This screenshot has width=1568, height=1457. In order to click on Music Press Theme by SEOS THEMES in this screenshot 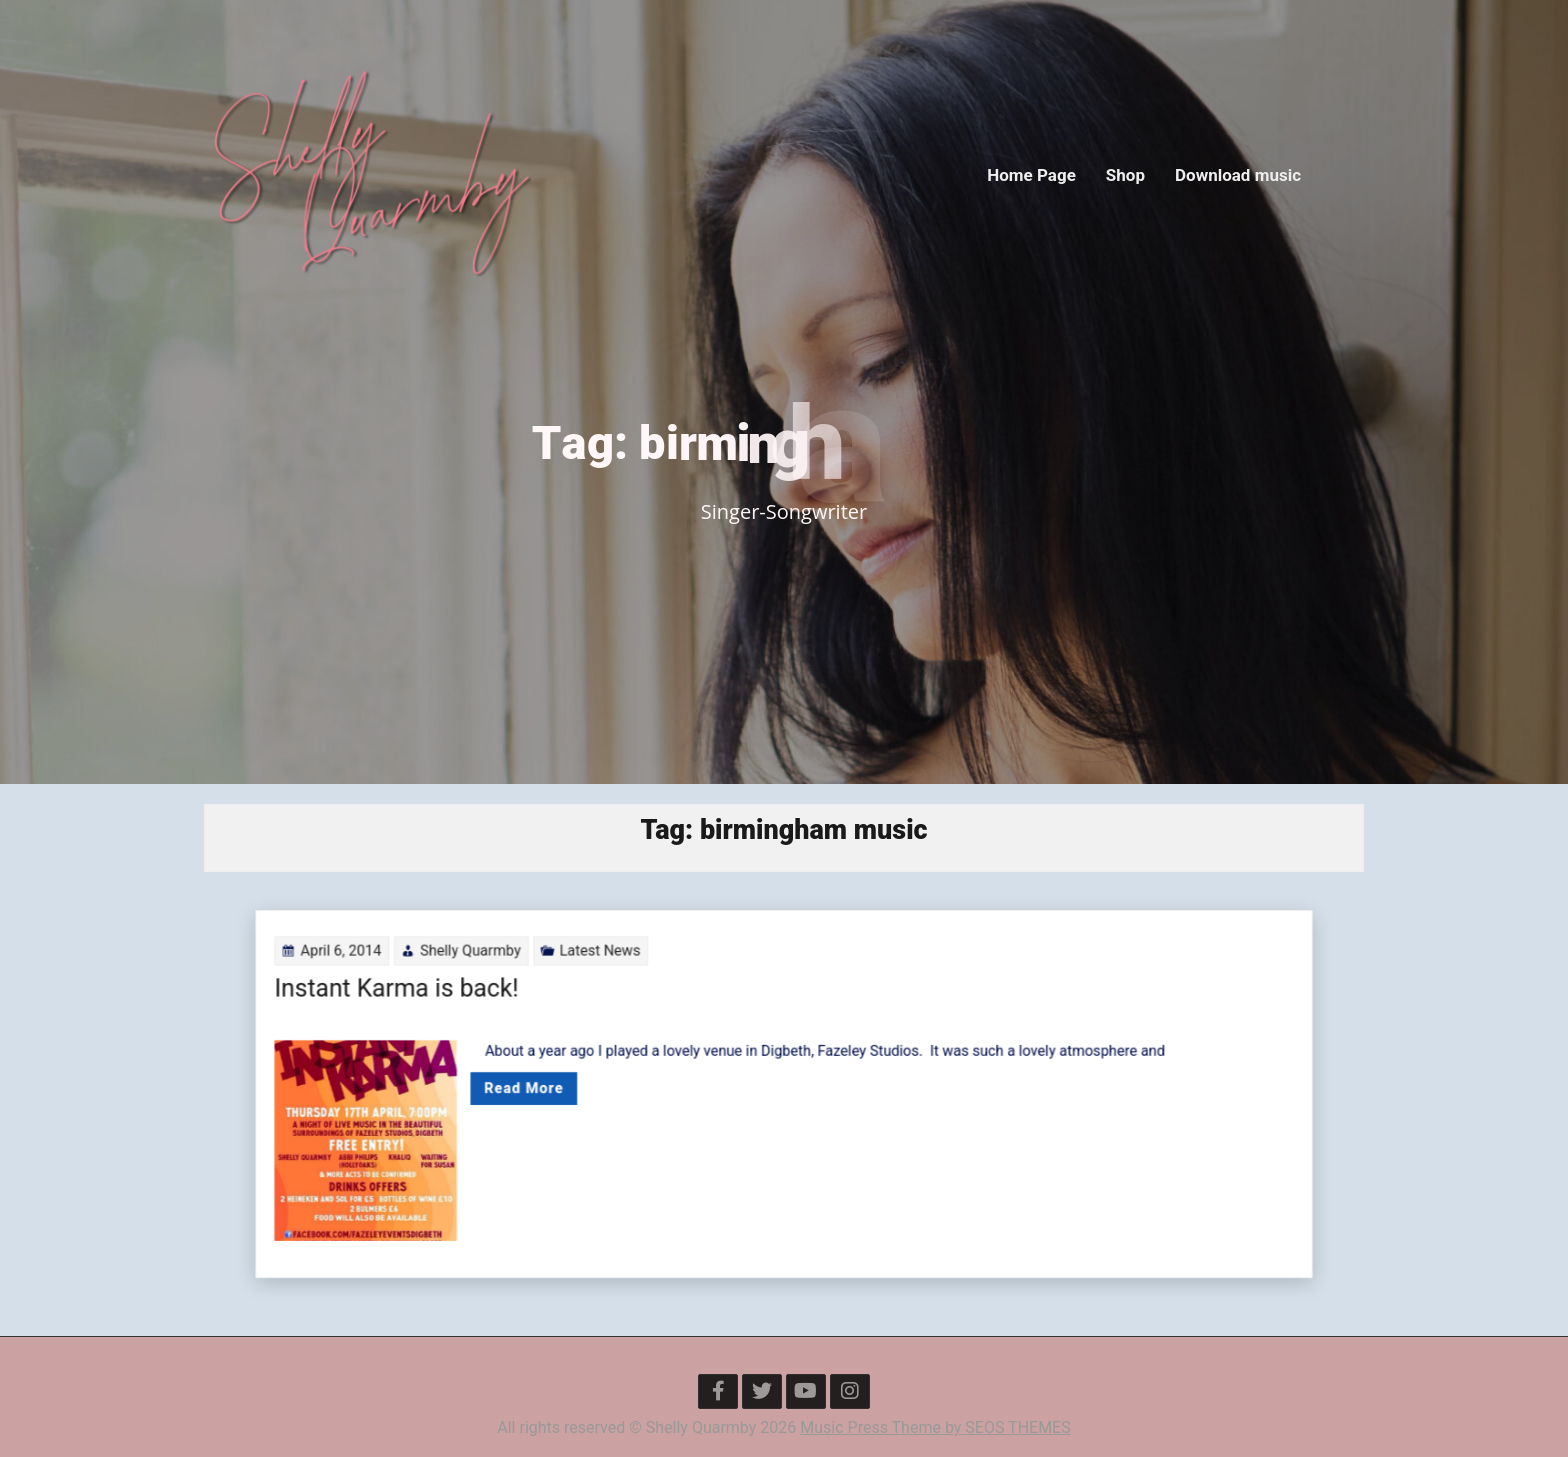, I will do `click(935, 1427)`.